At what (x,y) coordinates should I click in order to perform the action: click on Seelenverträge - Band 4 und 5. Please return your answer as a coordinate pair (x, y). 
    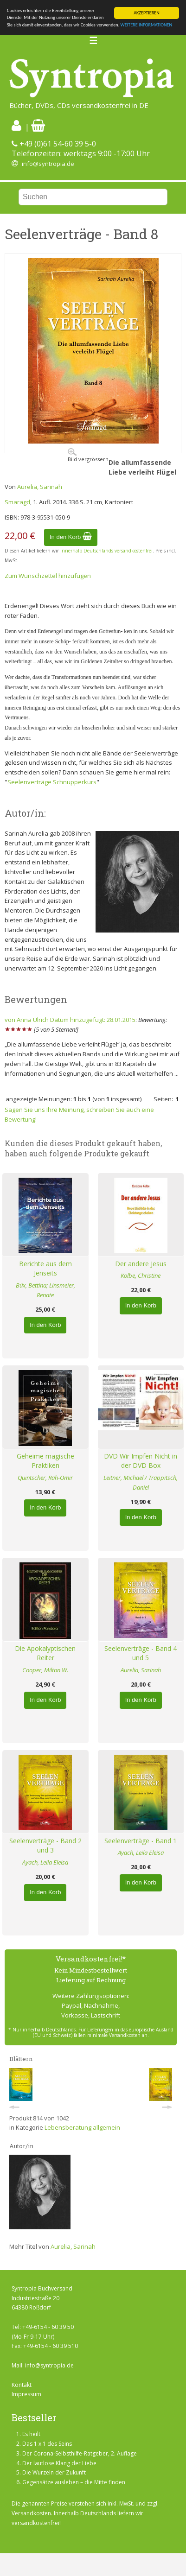
    Looking at the image, I should click on (140, 1653).